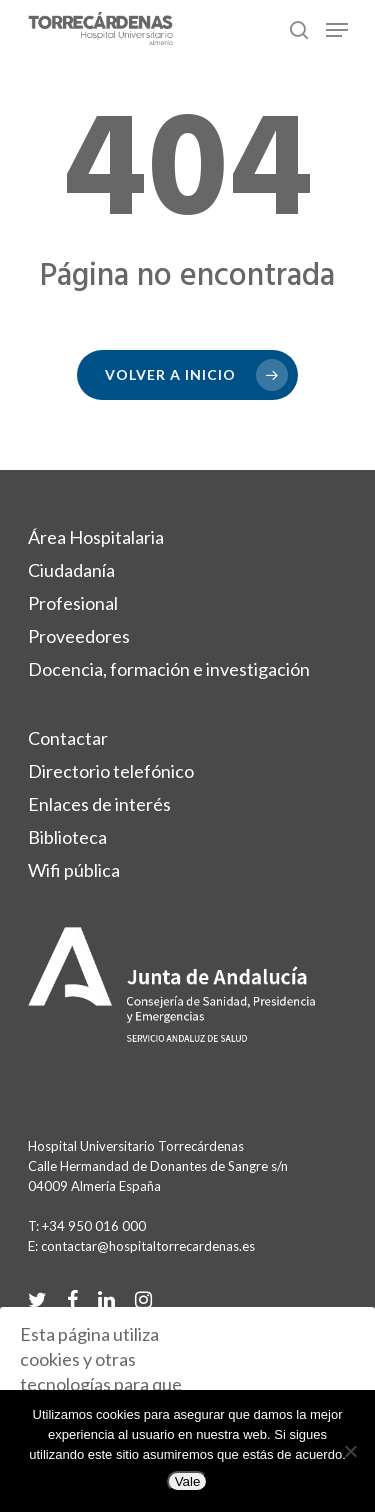 Image resolution: width=375 pixels, height=1512 pixels. What do you see at coordinates (73, 603) in the screenshot?
I see `Profesional` at bounding box center [73, 603].